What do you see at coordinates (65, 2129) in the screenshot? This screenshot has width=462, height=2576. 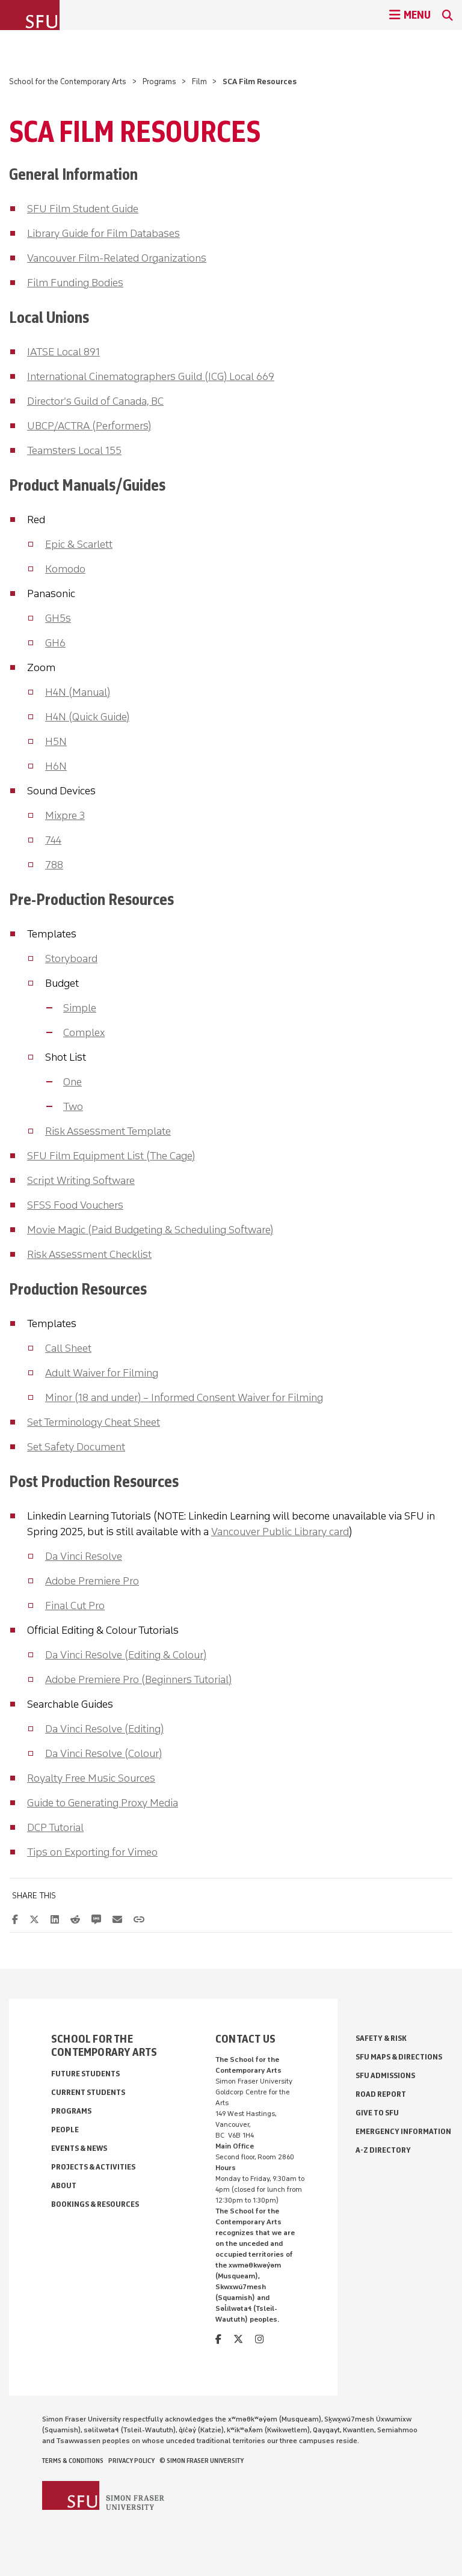 I see `People` at bounding box center [65, 2129].